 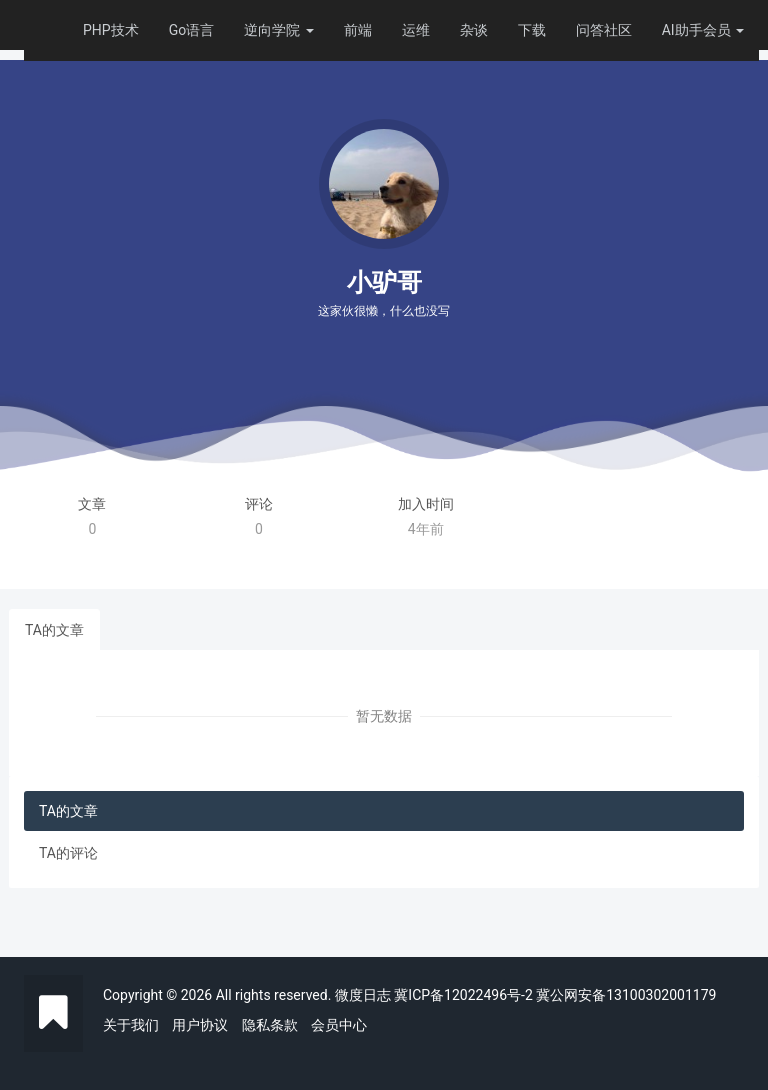 What do you see at coordinates (278, 30) in the screenshot?
I see `逆向学院` at bounding box center [278, 30].